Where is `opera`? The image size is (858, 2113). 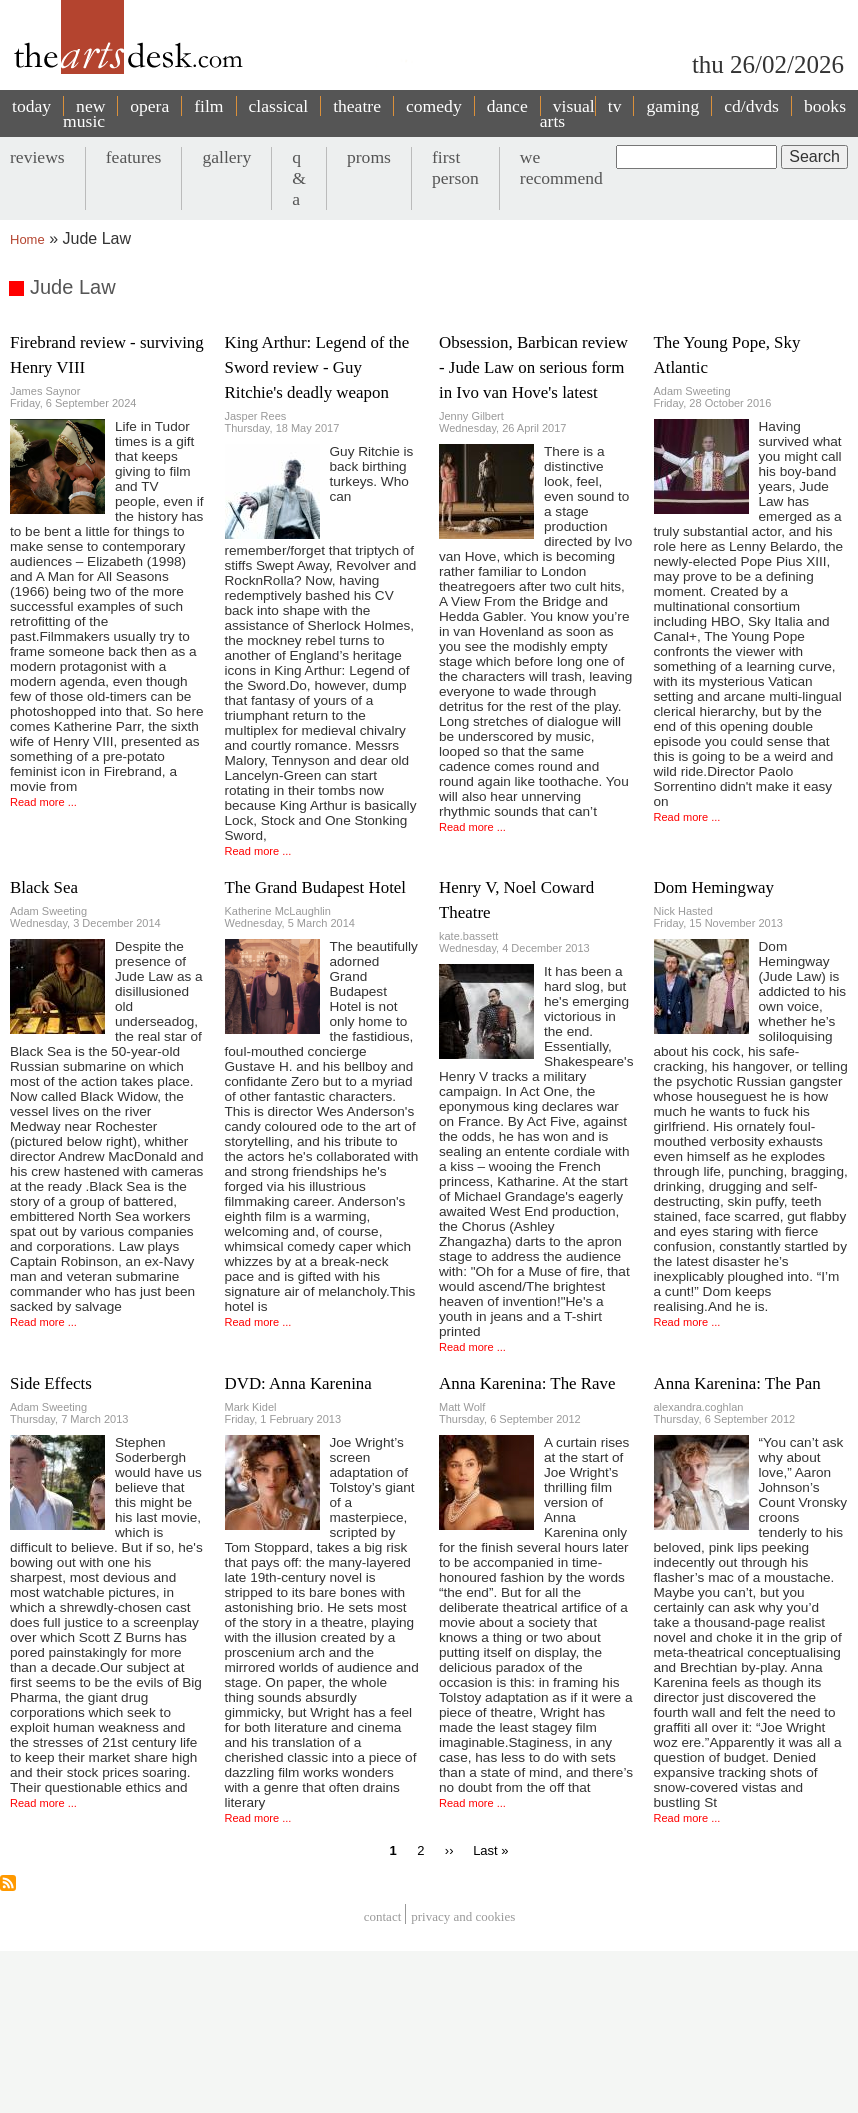 opera is located at coordinates (149, 106).